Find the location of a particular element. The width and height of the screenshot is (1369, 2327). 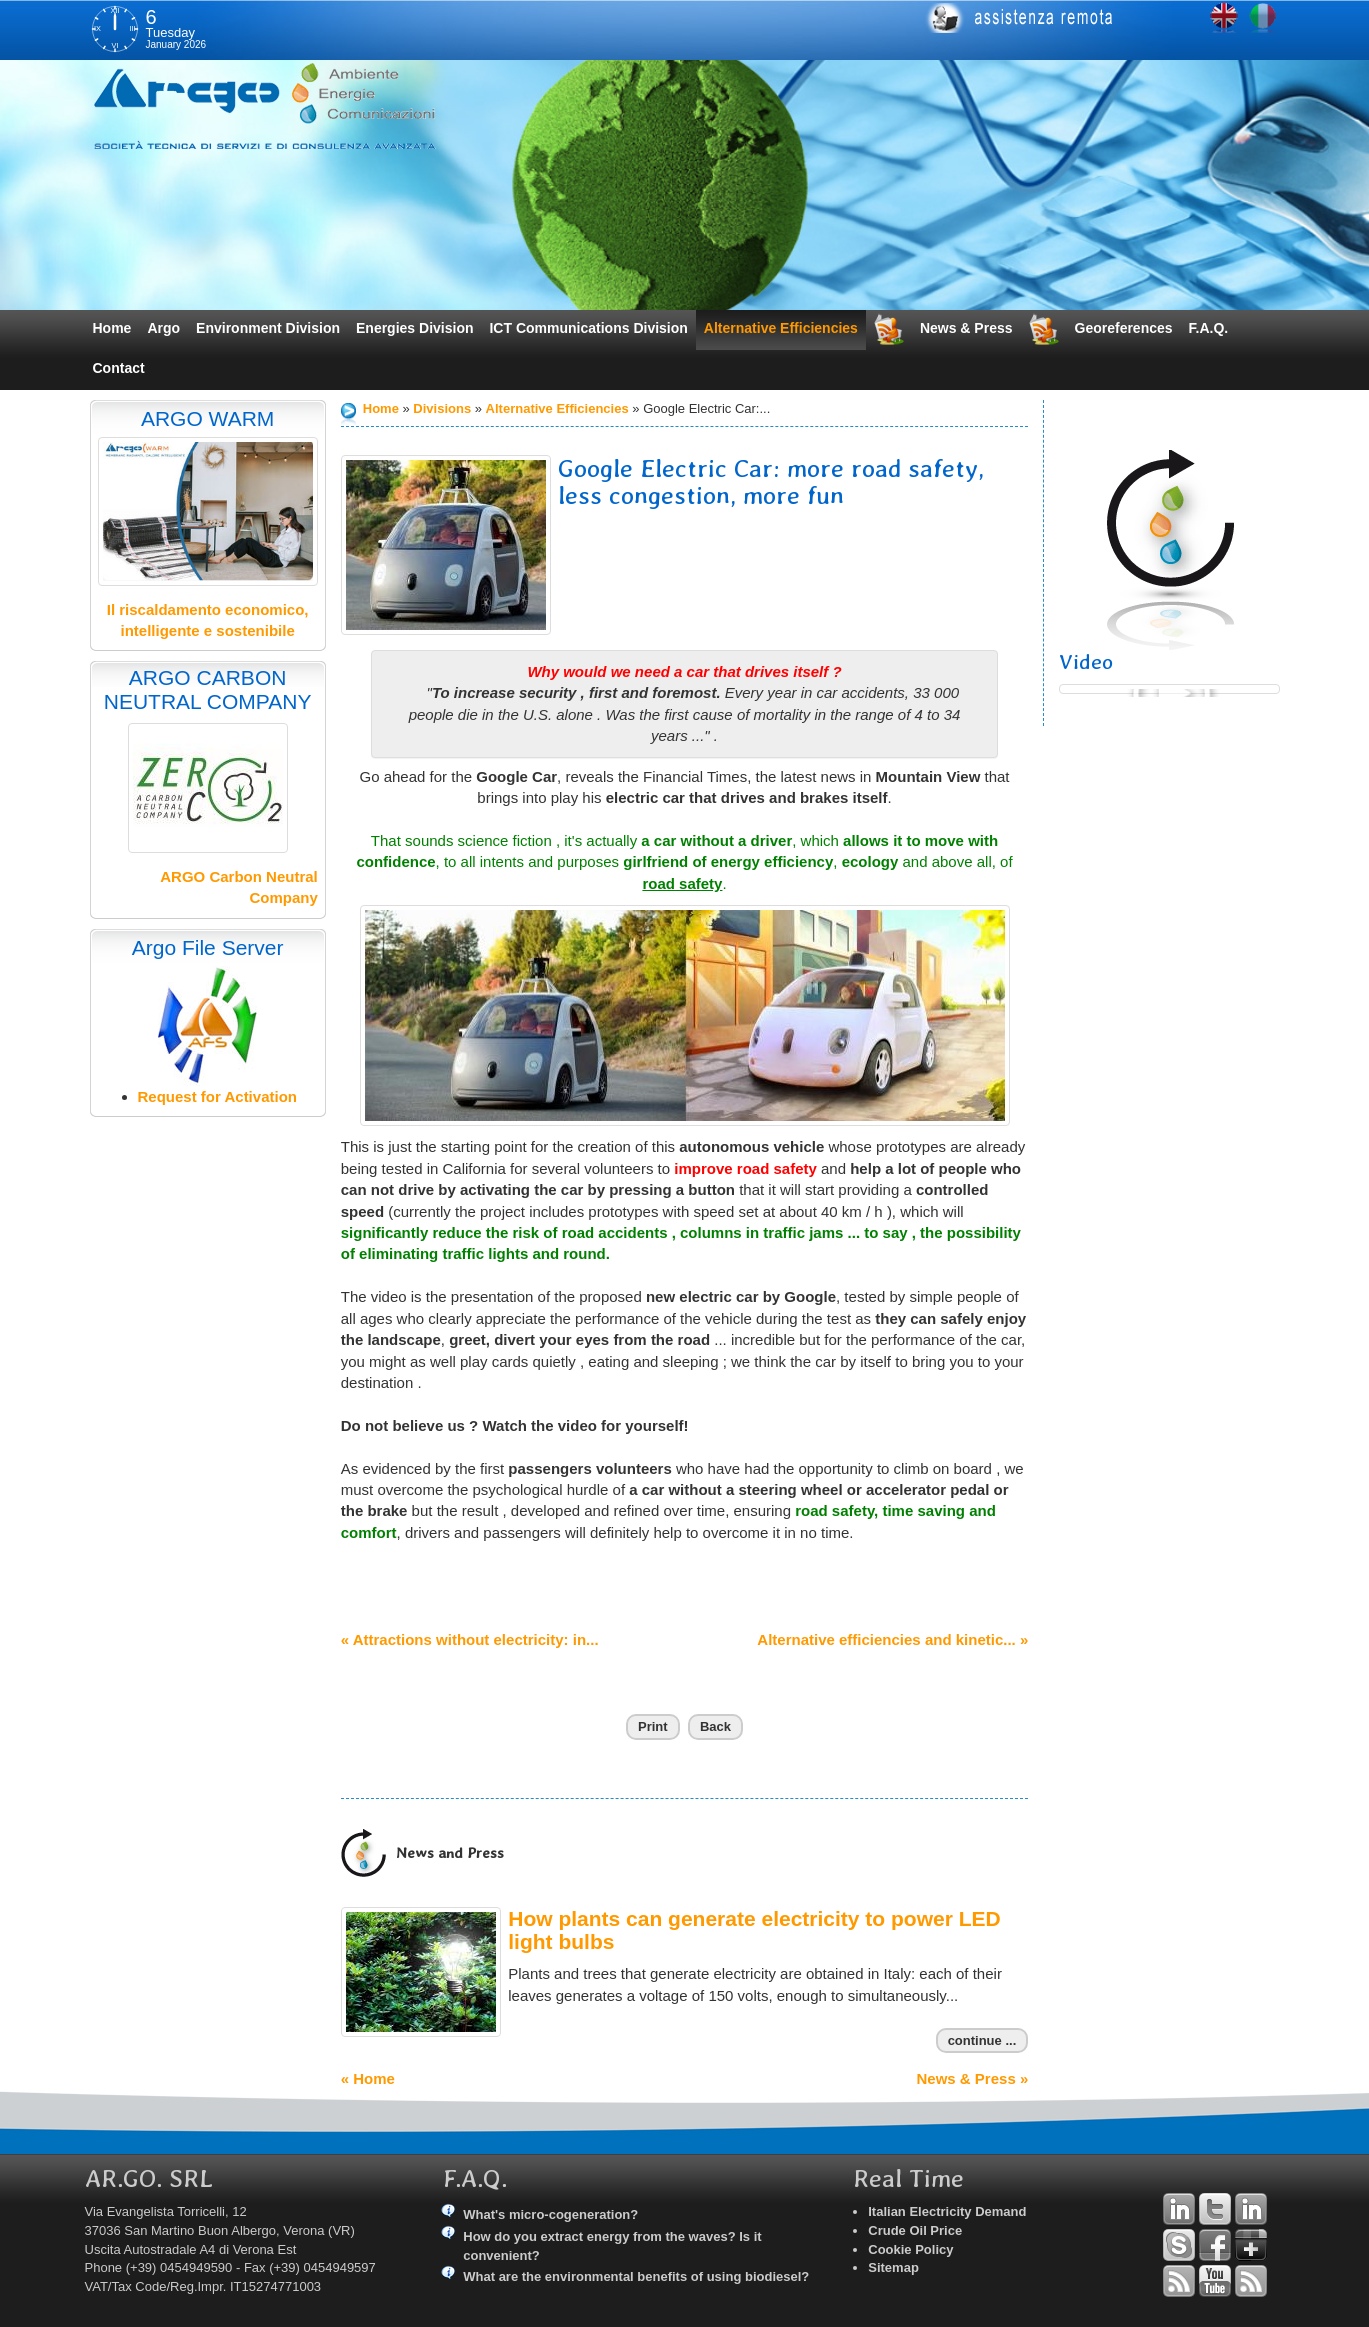

Back is located at coordinates (715, 1726).